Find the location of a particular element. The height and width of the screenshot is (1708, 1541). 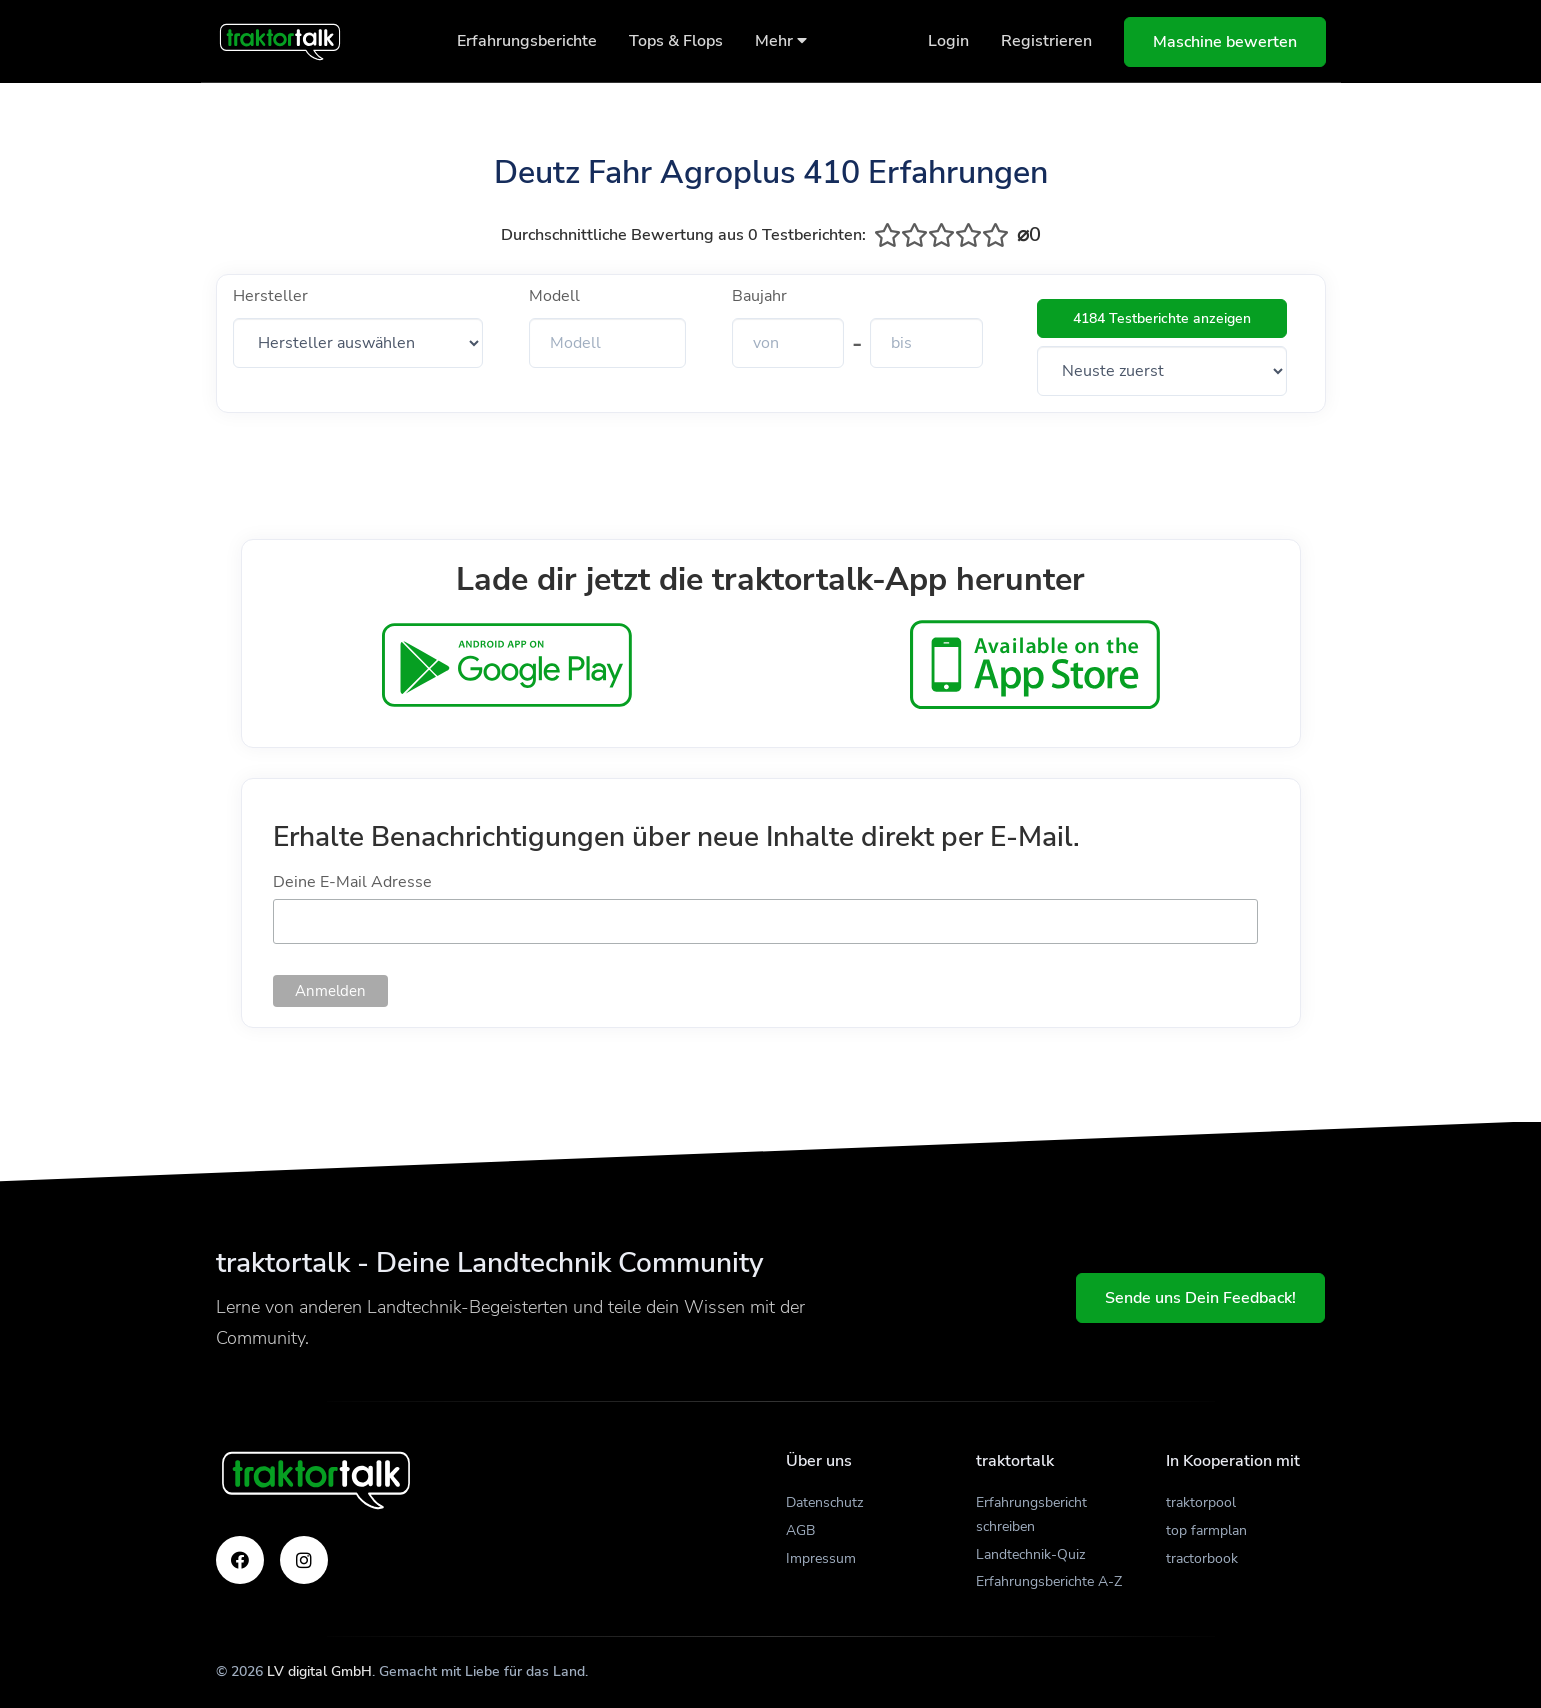

traktorpool is located at coordinates (1201, 1502).